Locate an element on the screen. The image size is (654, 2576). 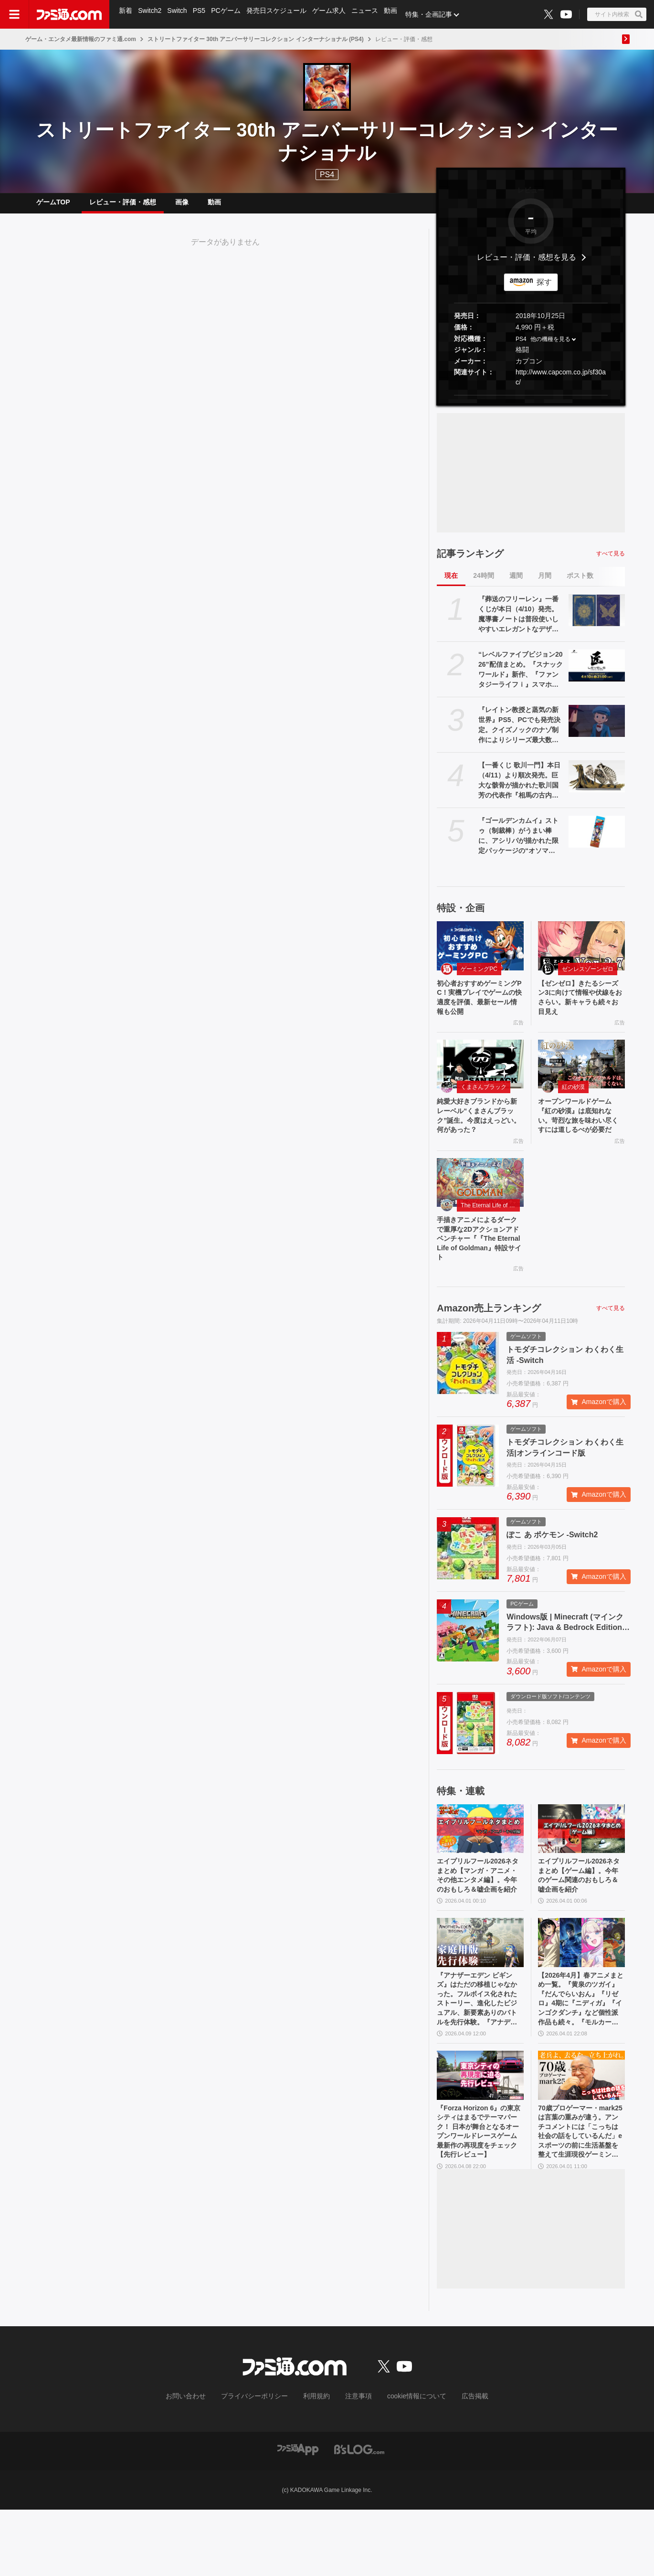
新着 is located at coordinates (126, 14).